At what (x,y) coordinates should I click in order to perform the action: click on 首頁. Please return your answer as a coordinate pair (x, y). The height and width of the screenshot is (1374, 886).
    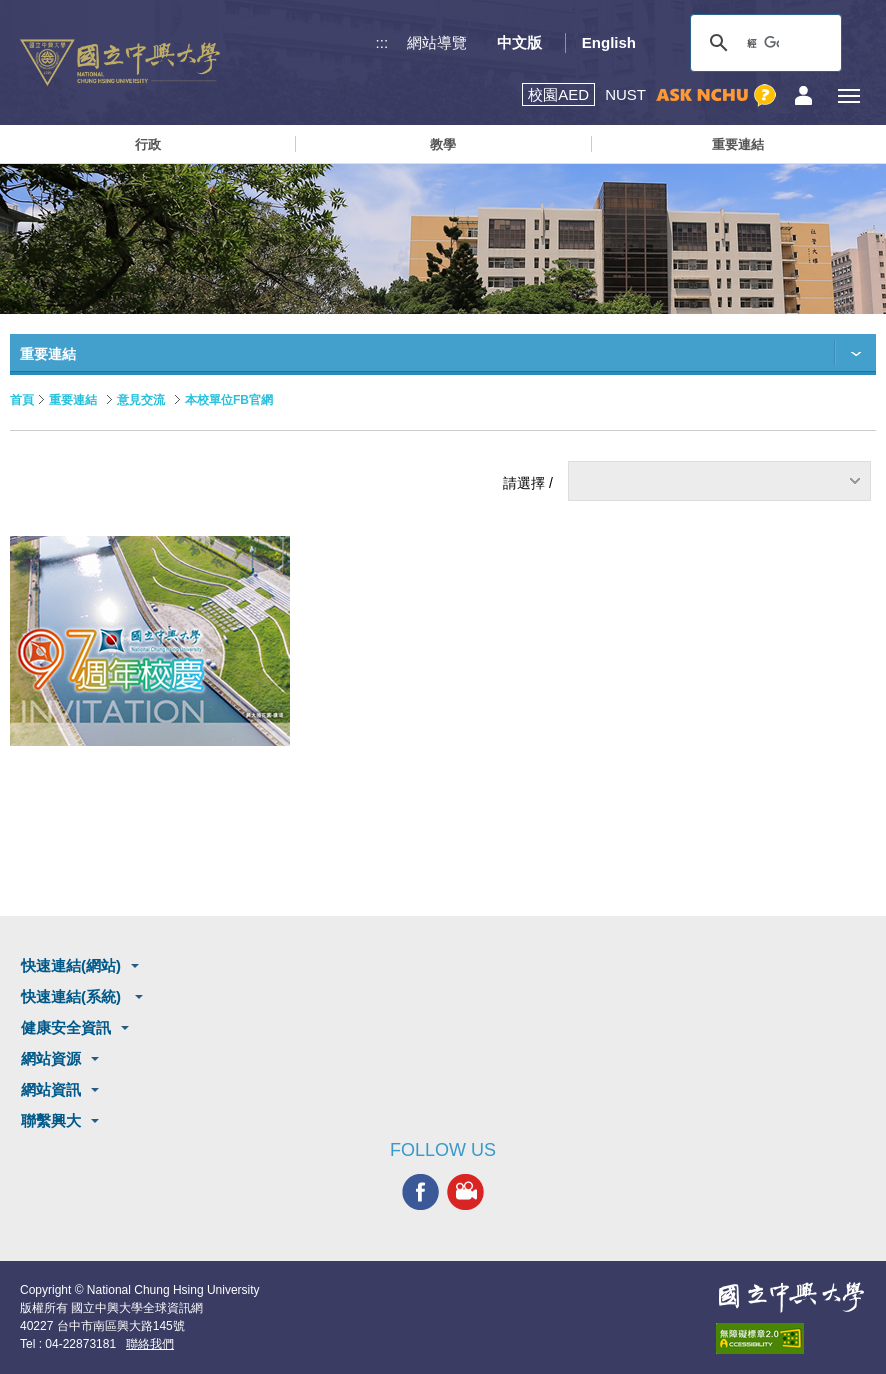
    Looking at the image, I should click on (22, 400).